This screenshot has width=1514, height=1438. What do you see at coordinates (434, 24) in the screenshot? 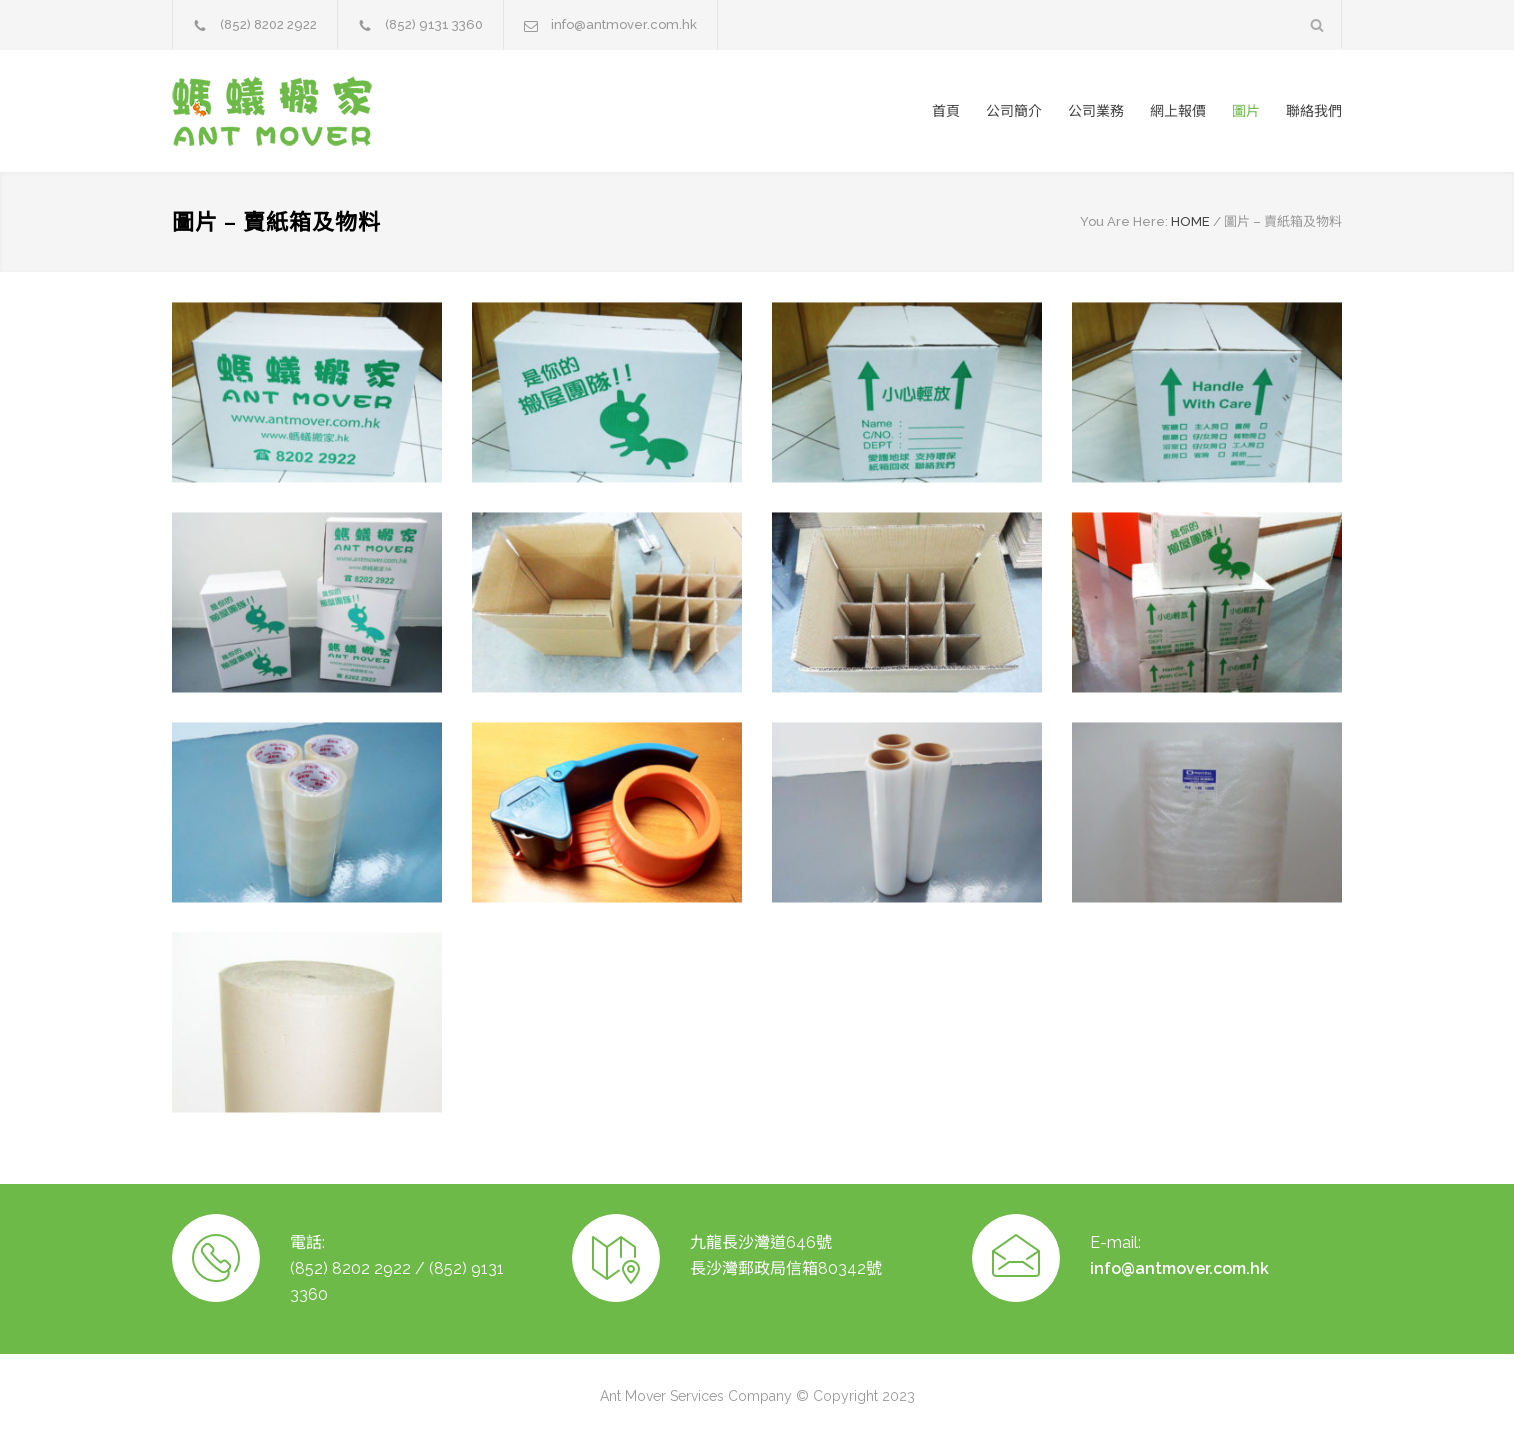
I see `(852) 9131 3360` at bounding box center [434, 24].